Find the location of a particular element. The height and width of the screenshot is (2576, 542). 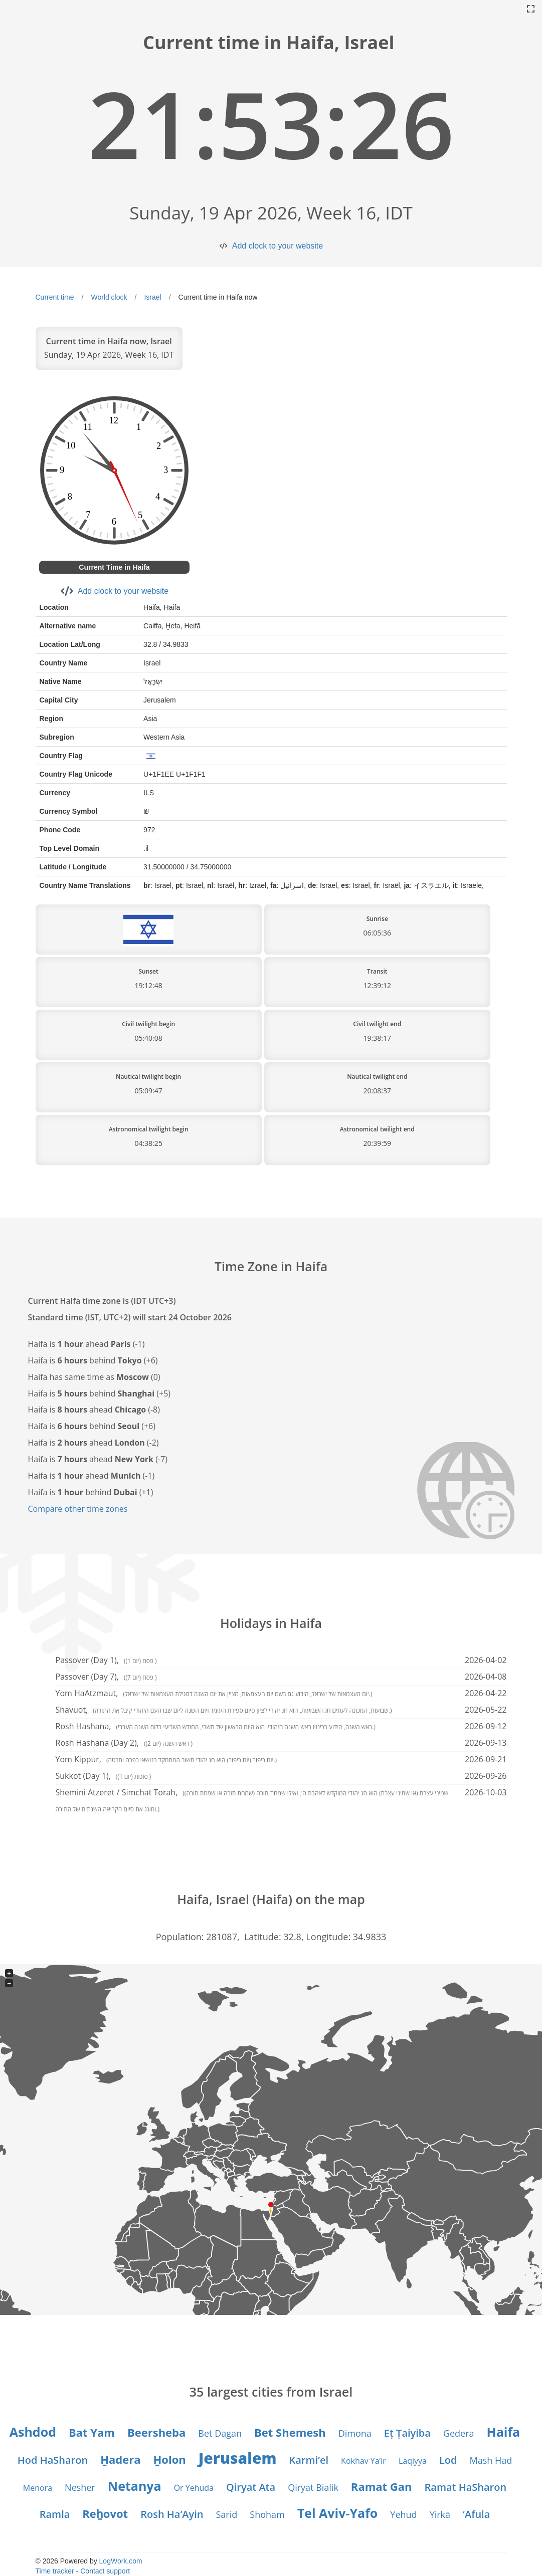

Menora is located at coordinates (37, 2487).